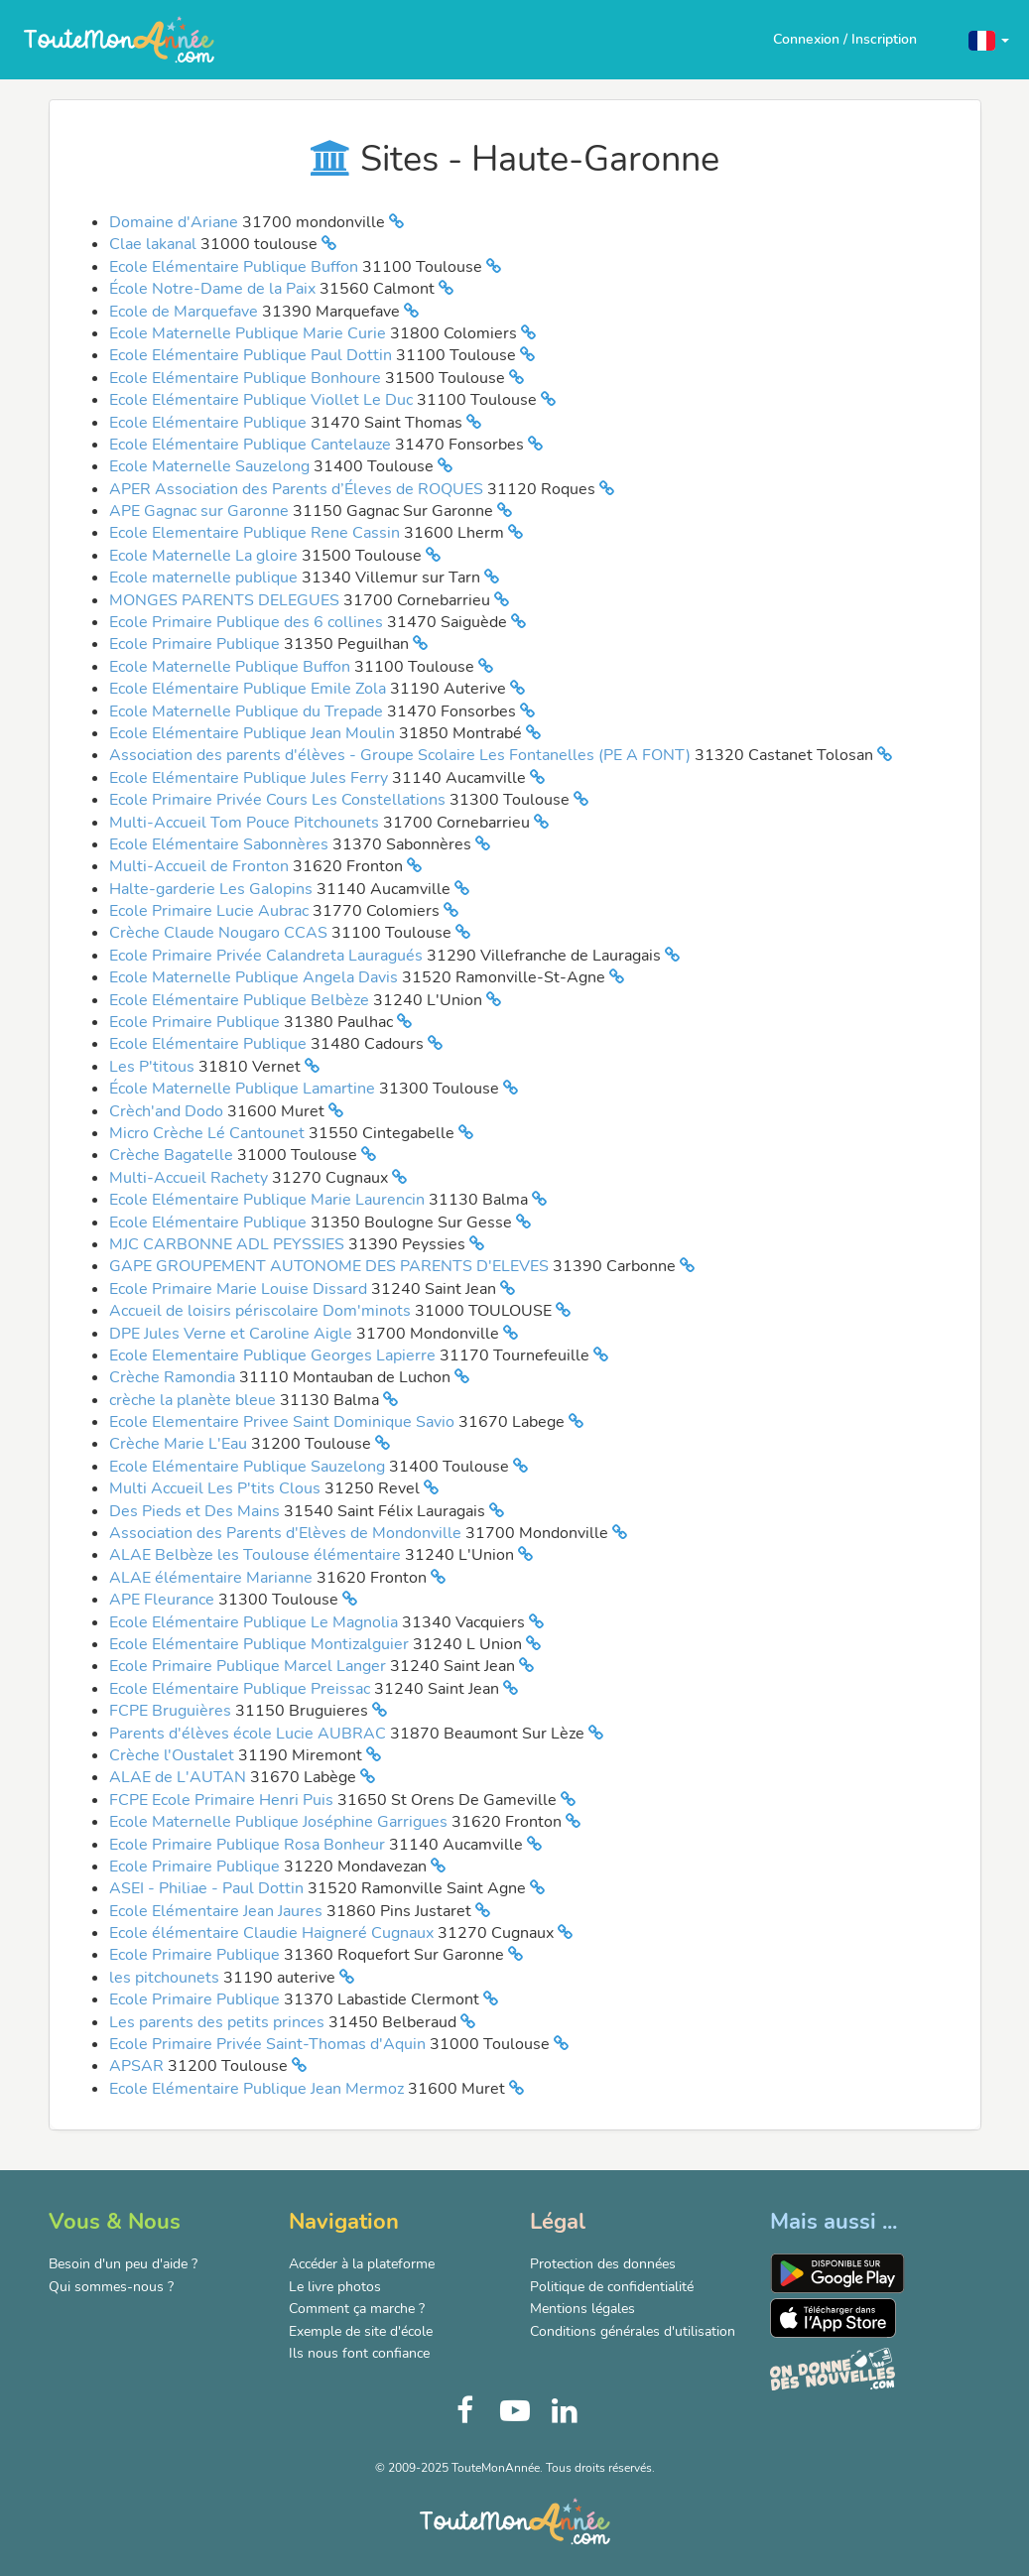 Image resolution: width=1029 pixels, height=2576 pixels. Describe the element at coordinates (258, 2089) in the screenshot. I see `Ecole Elémentaire Publique Jean Mermoz` at that location.